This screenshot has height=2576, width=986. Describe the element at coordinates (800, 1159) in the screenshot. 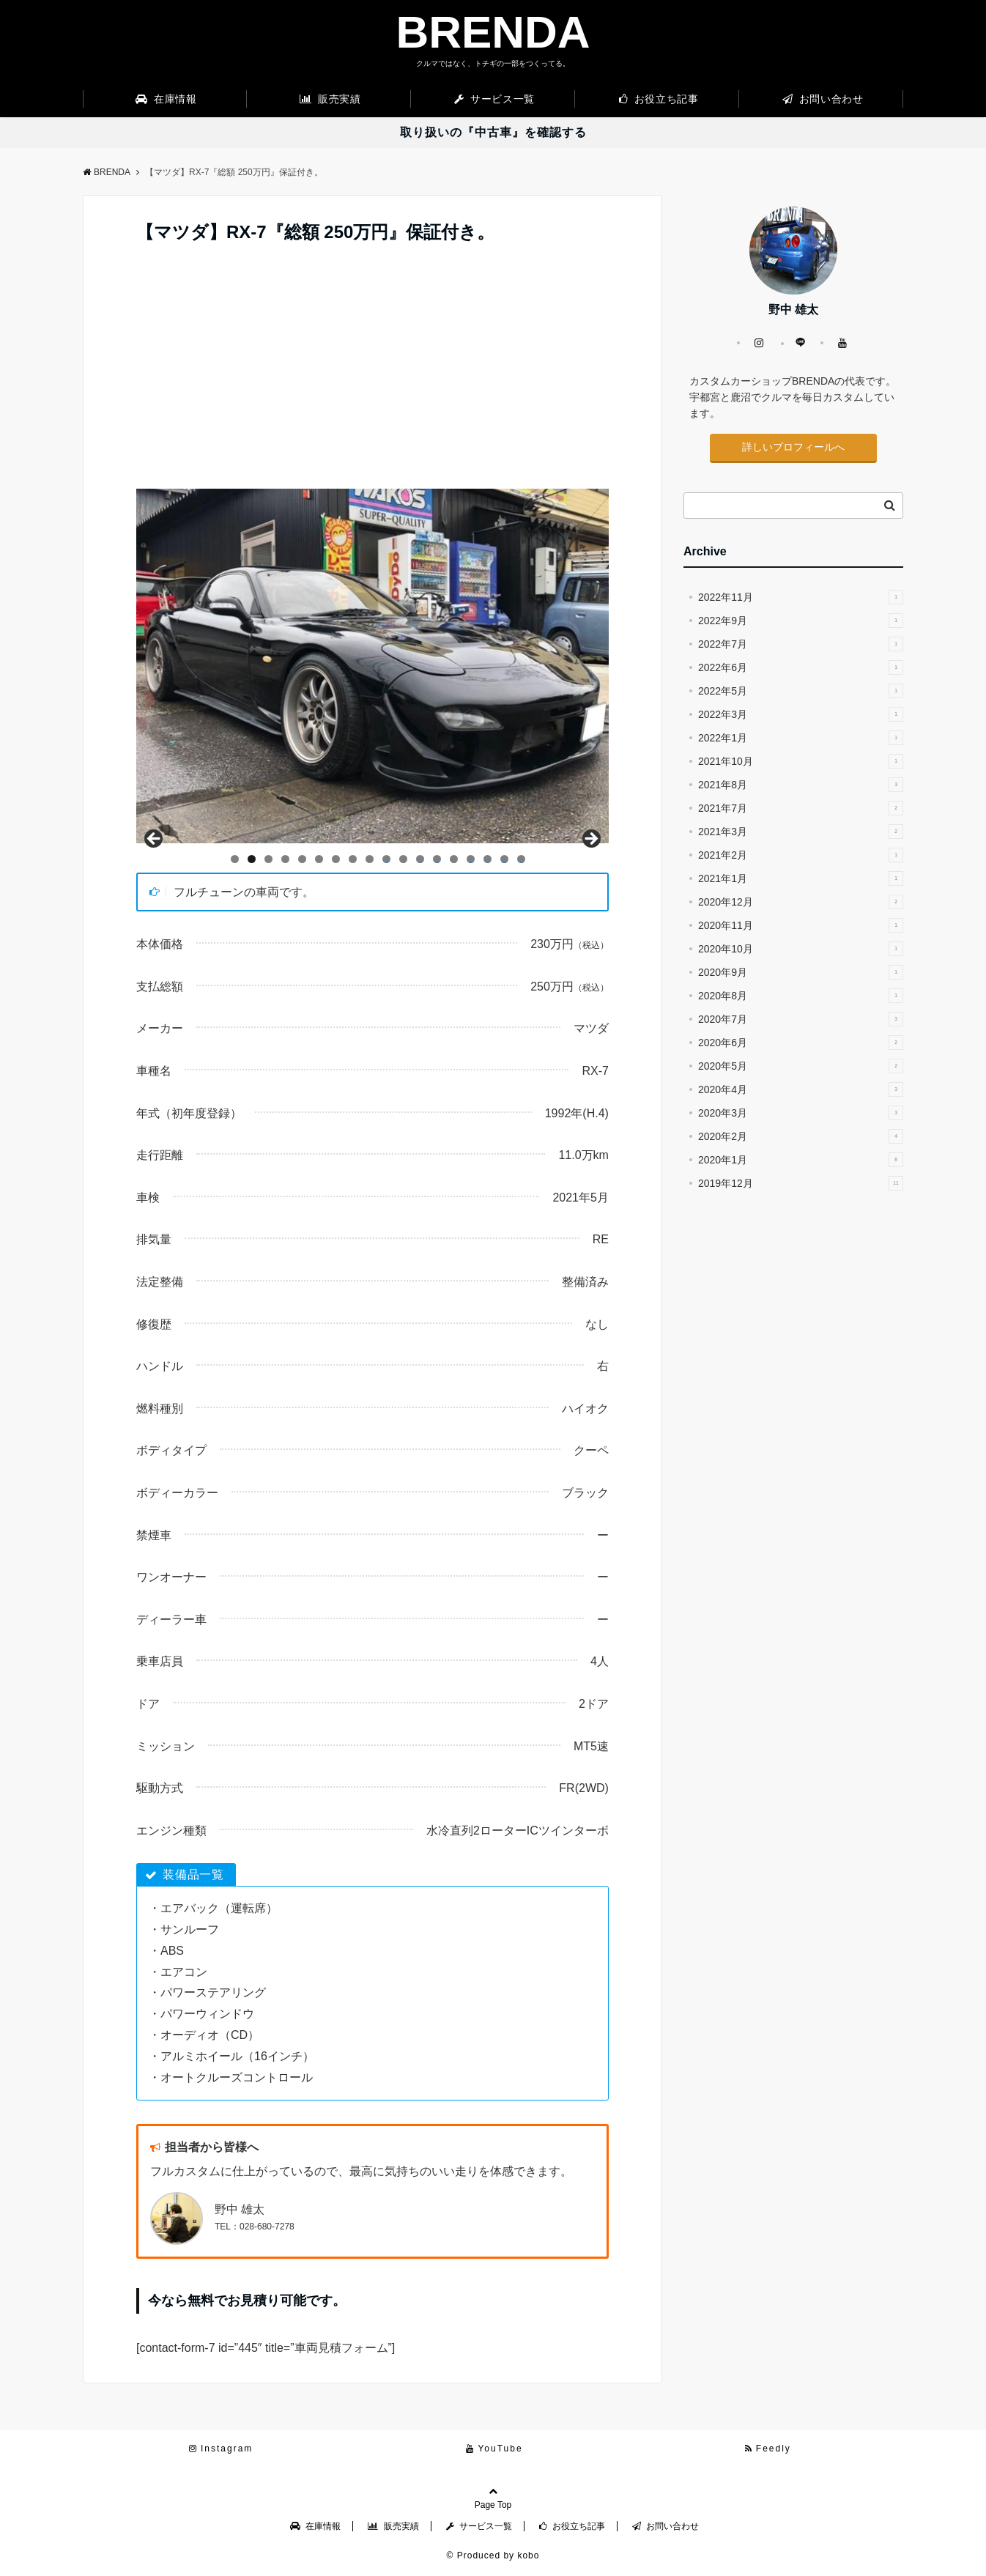

I see `2020年1月` at that location.